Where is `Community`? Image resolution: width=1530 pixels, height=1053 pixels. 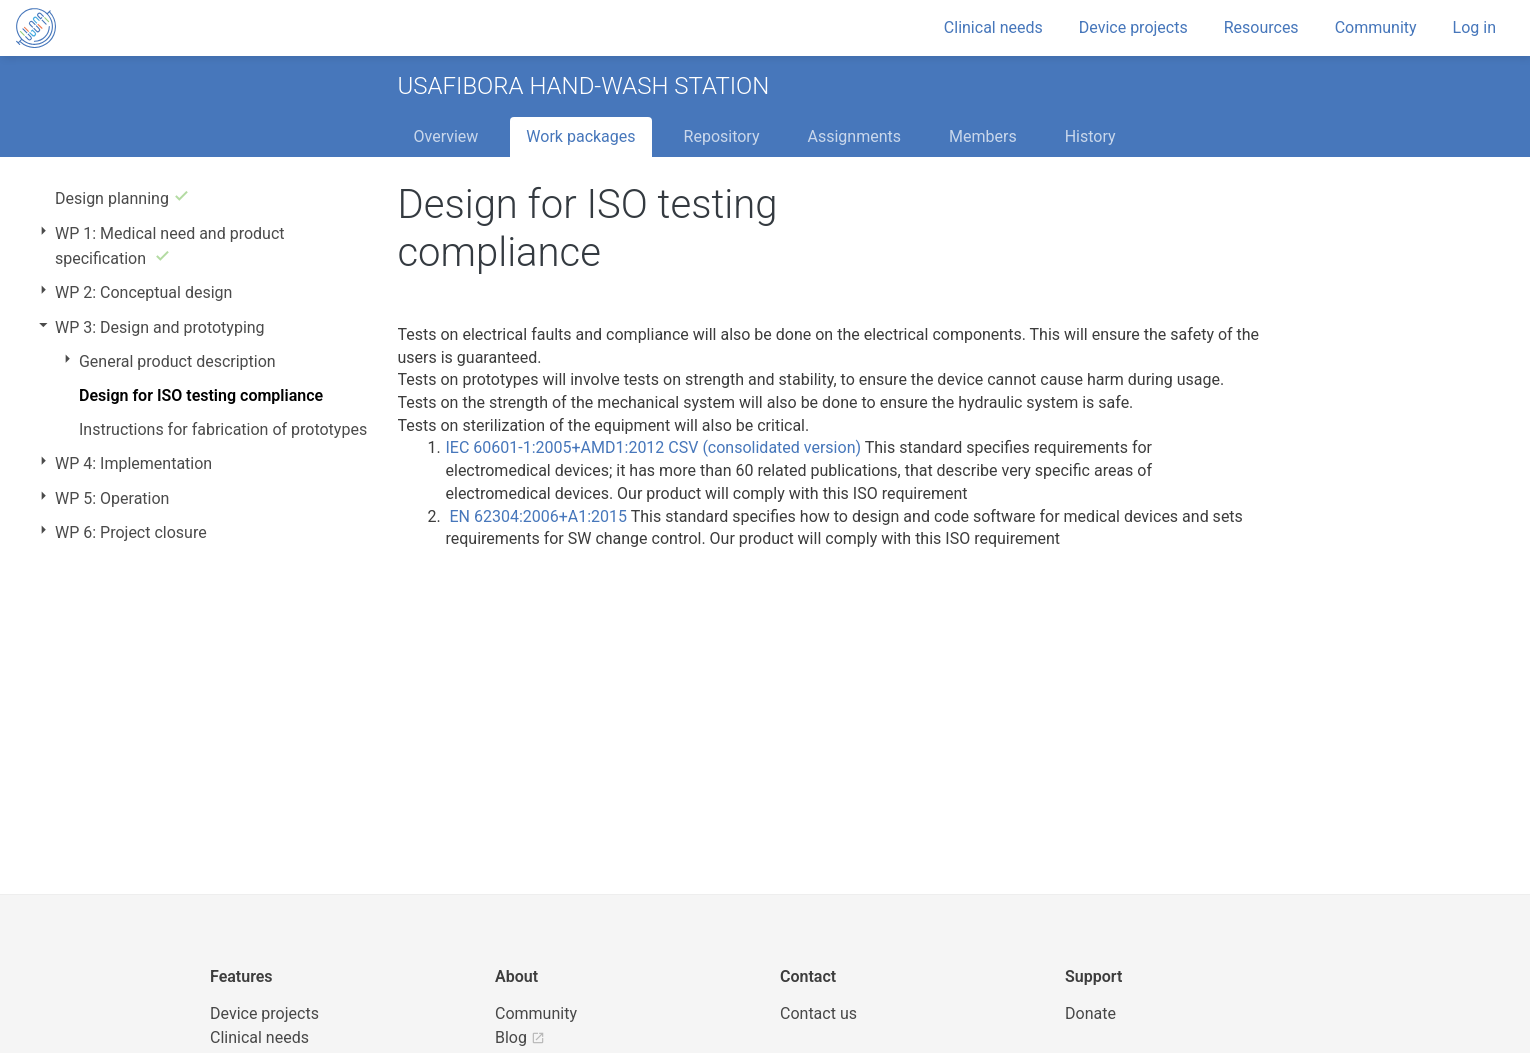 Community is located at coordinates (1376, 27).